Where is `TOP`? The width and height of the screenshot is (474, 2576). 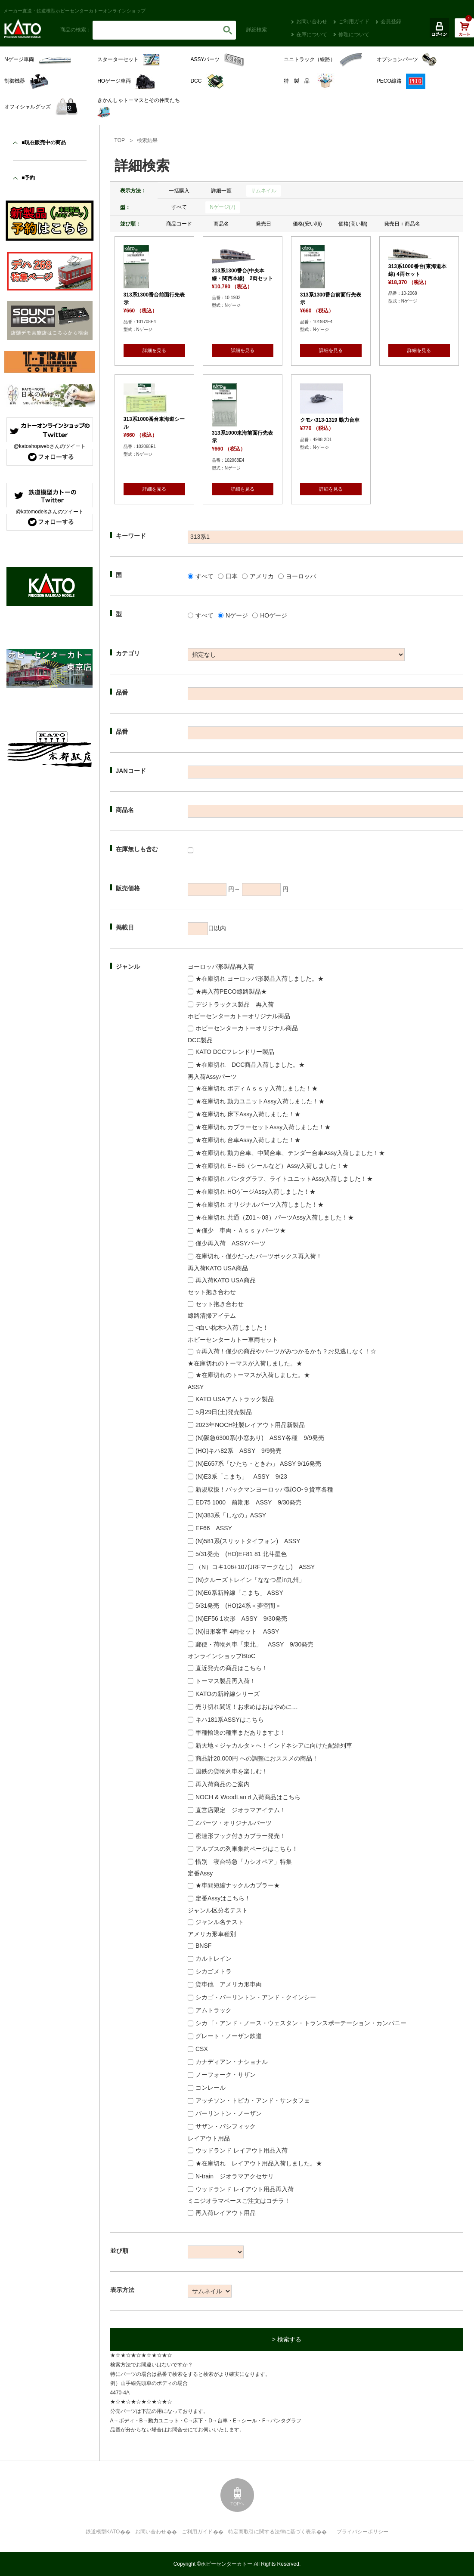 TOP is located at coordinates (120, 140).